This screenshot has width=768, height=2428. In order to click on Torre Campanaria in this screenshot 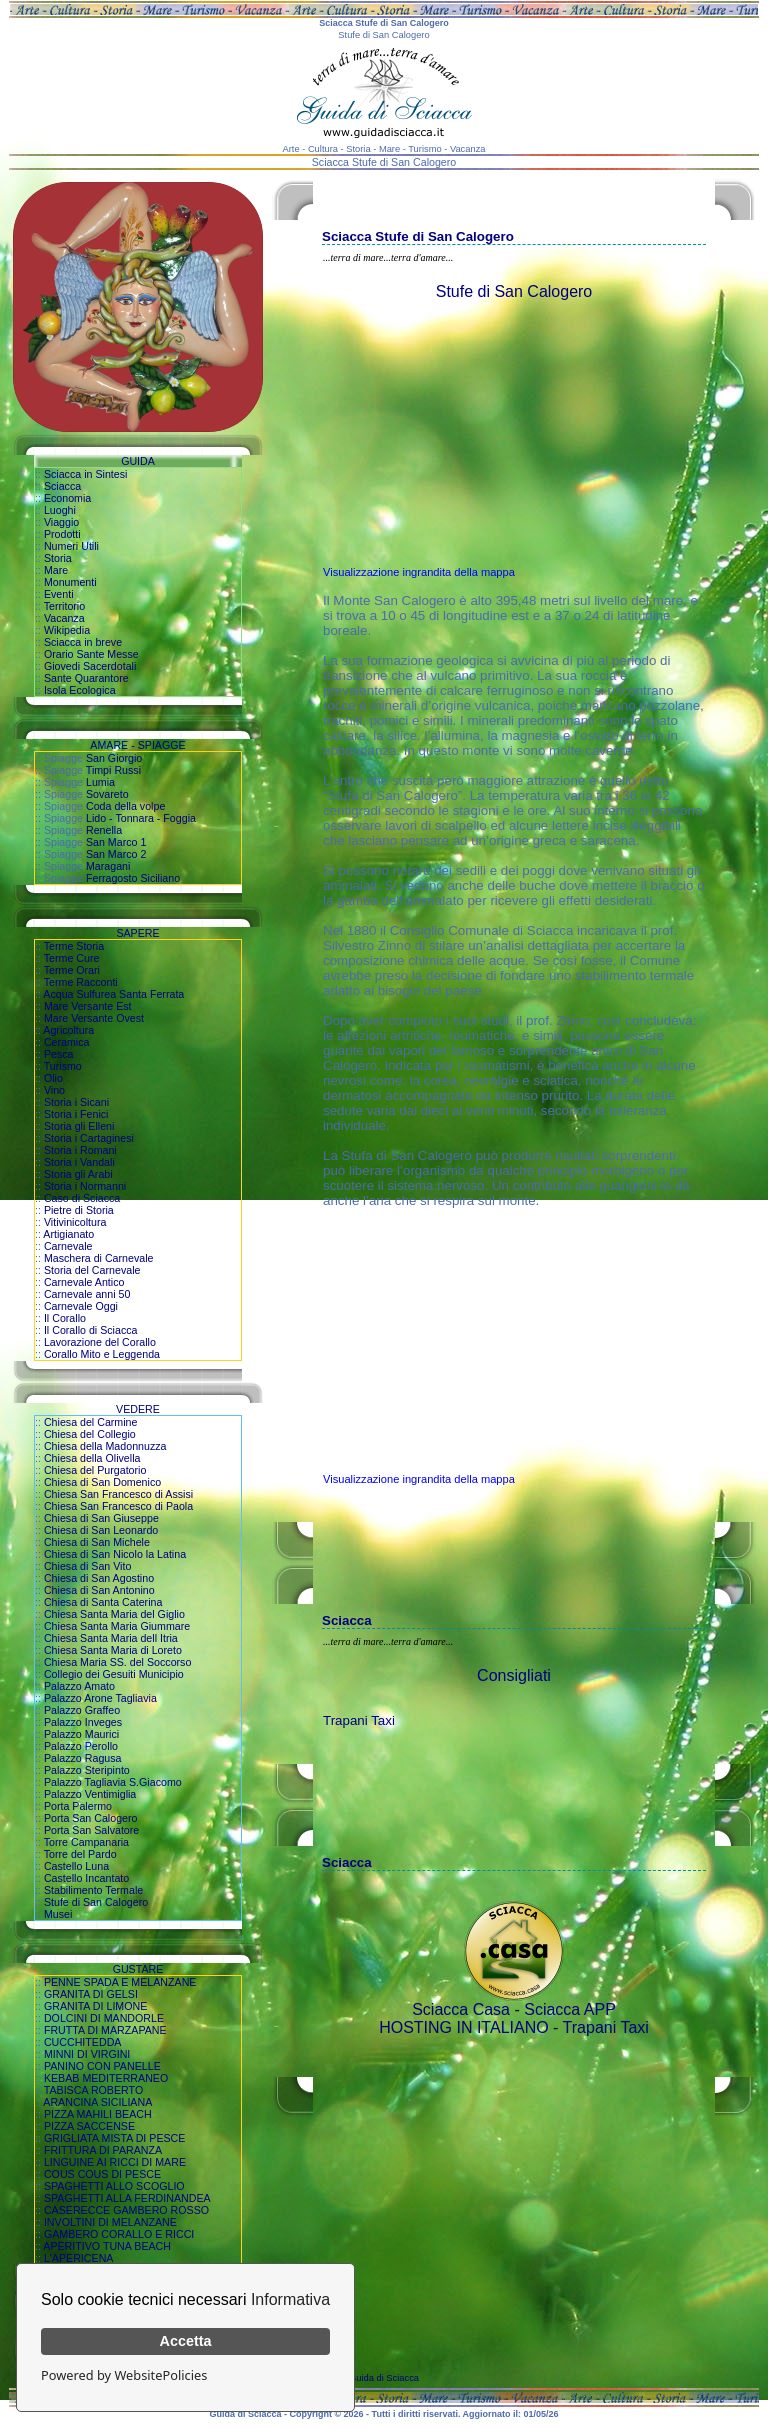, I will do `click(86, 1842)`.